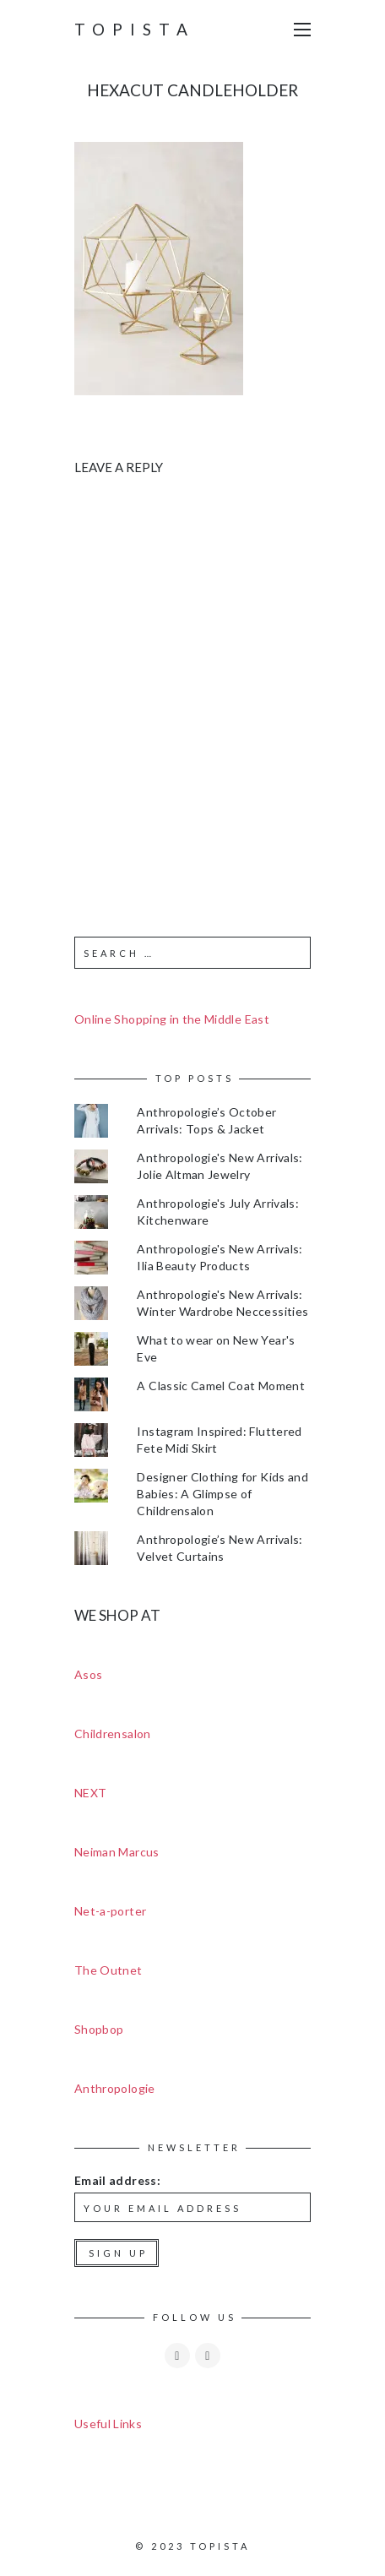 The image size is (385, 2576). What do you see at coordinates (117, 1852) in the screenshot?
I see `Neiman Marcus` at bounding box center [117, 1852].